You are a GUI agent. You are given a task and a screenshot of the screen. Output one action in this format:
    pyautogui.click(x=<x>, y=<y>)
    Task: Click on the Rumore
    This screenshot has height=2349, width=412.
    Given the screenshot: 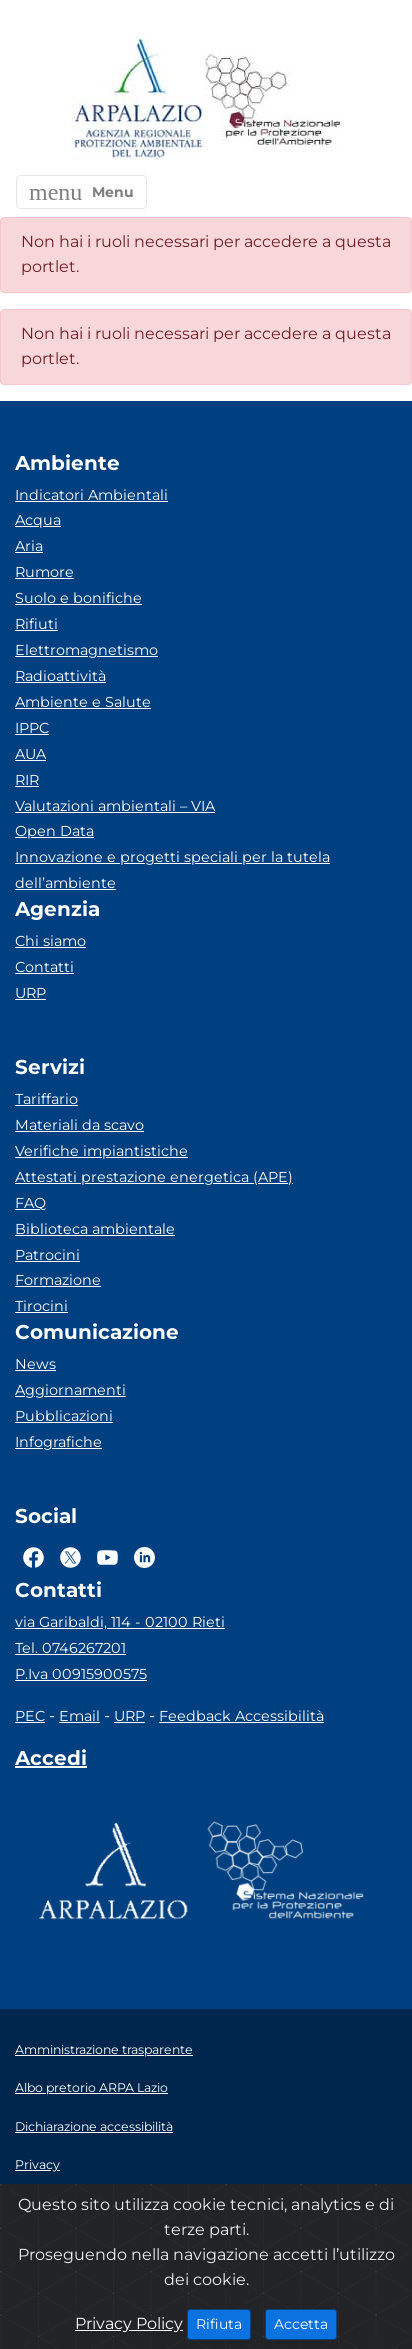 What is the action you would take?
    pyautogui.click(x=44, y=572)
    